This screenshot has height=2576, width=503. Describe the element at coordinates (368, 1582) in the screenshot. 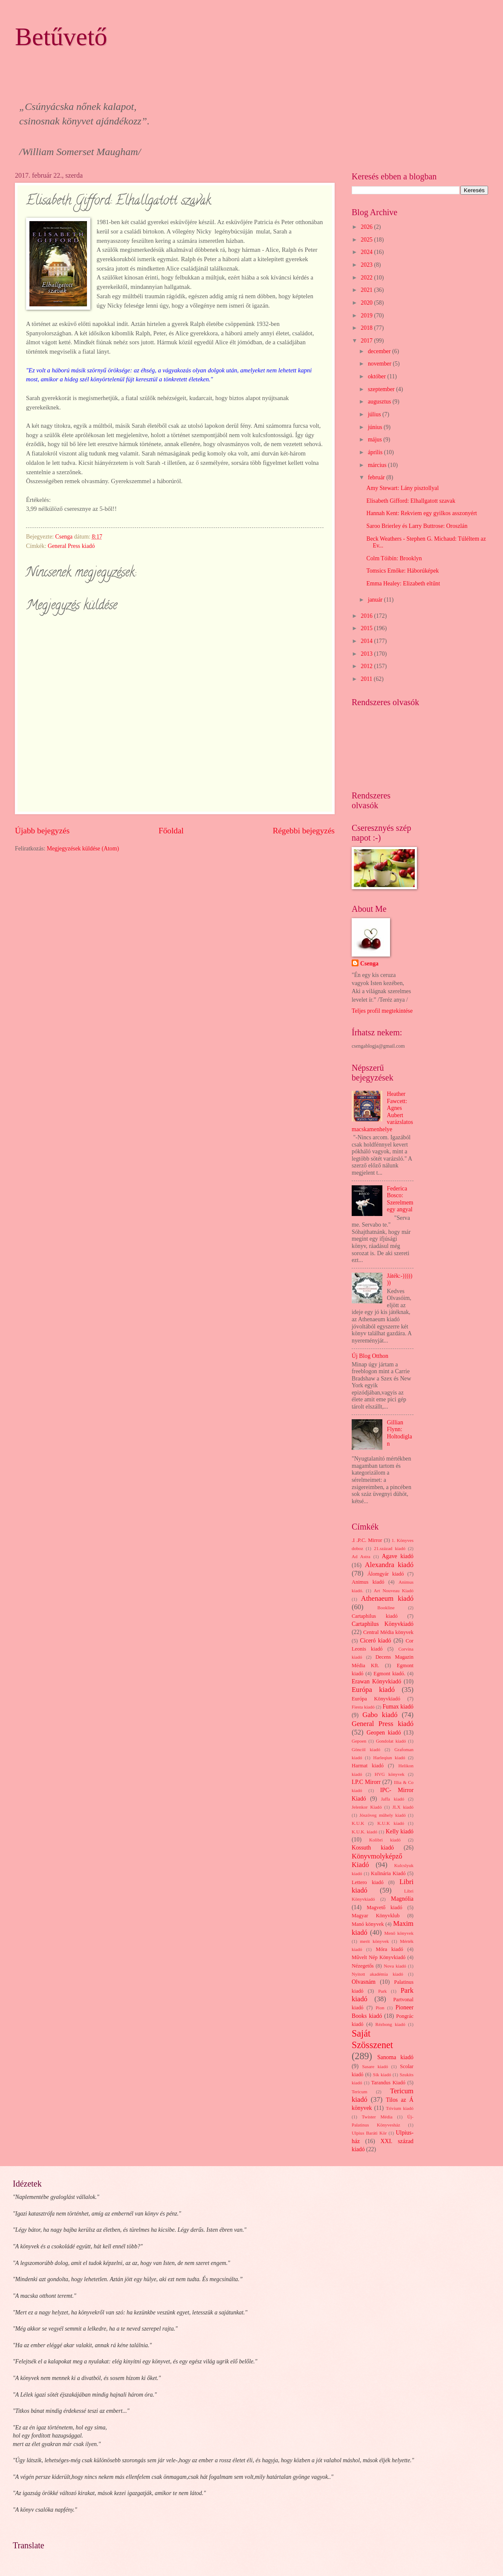

I see `Animus kiadó` at that location.